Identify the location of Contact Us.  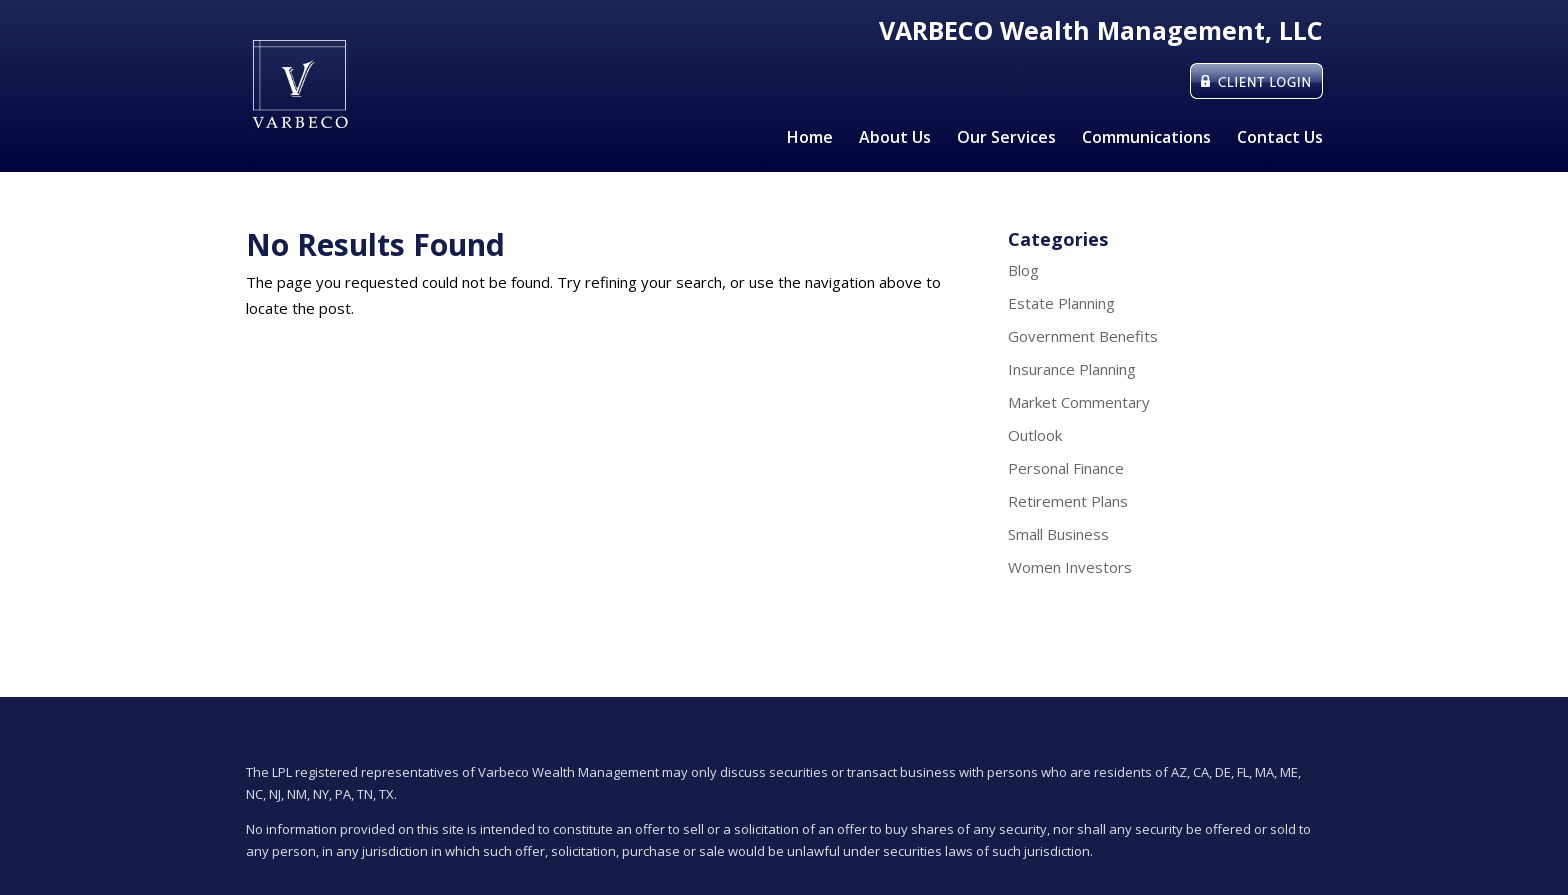
(1280, 139).